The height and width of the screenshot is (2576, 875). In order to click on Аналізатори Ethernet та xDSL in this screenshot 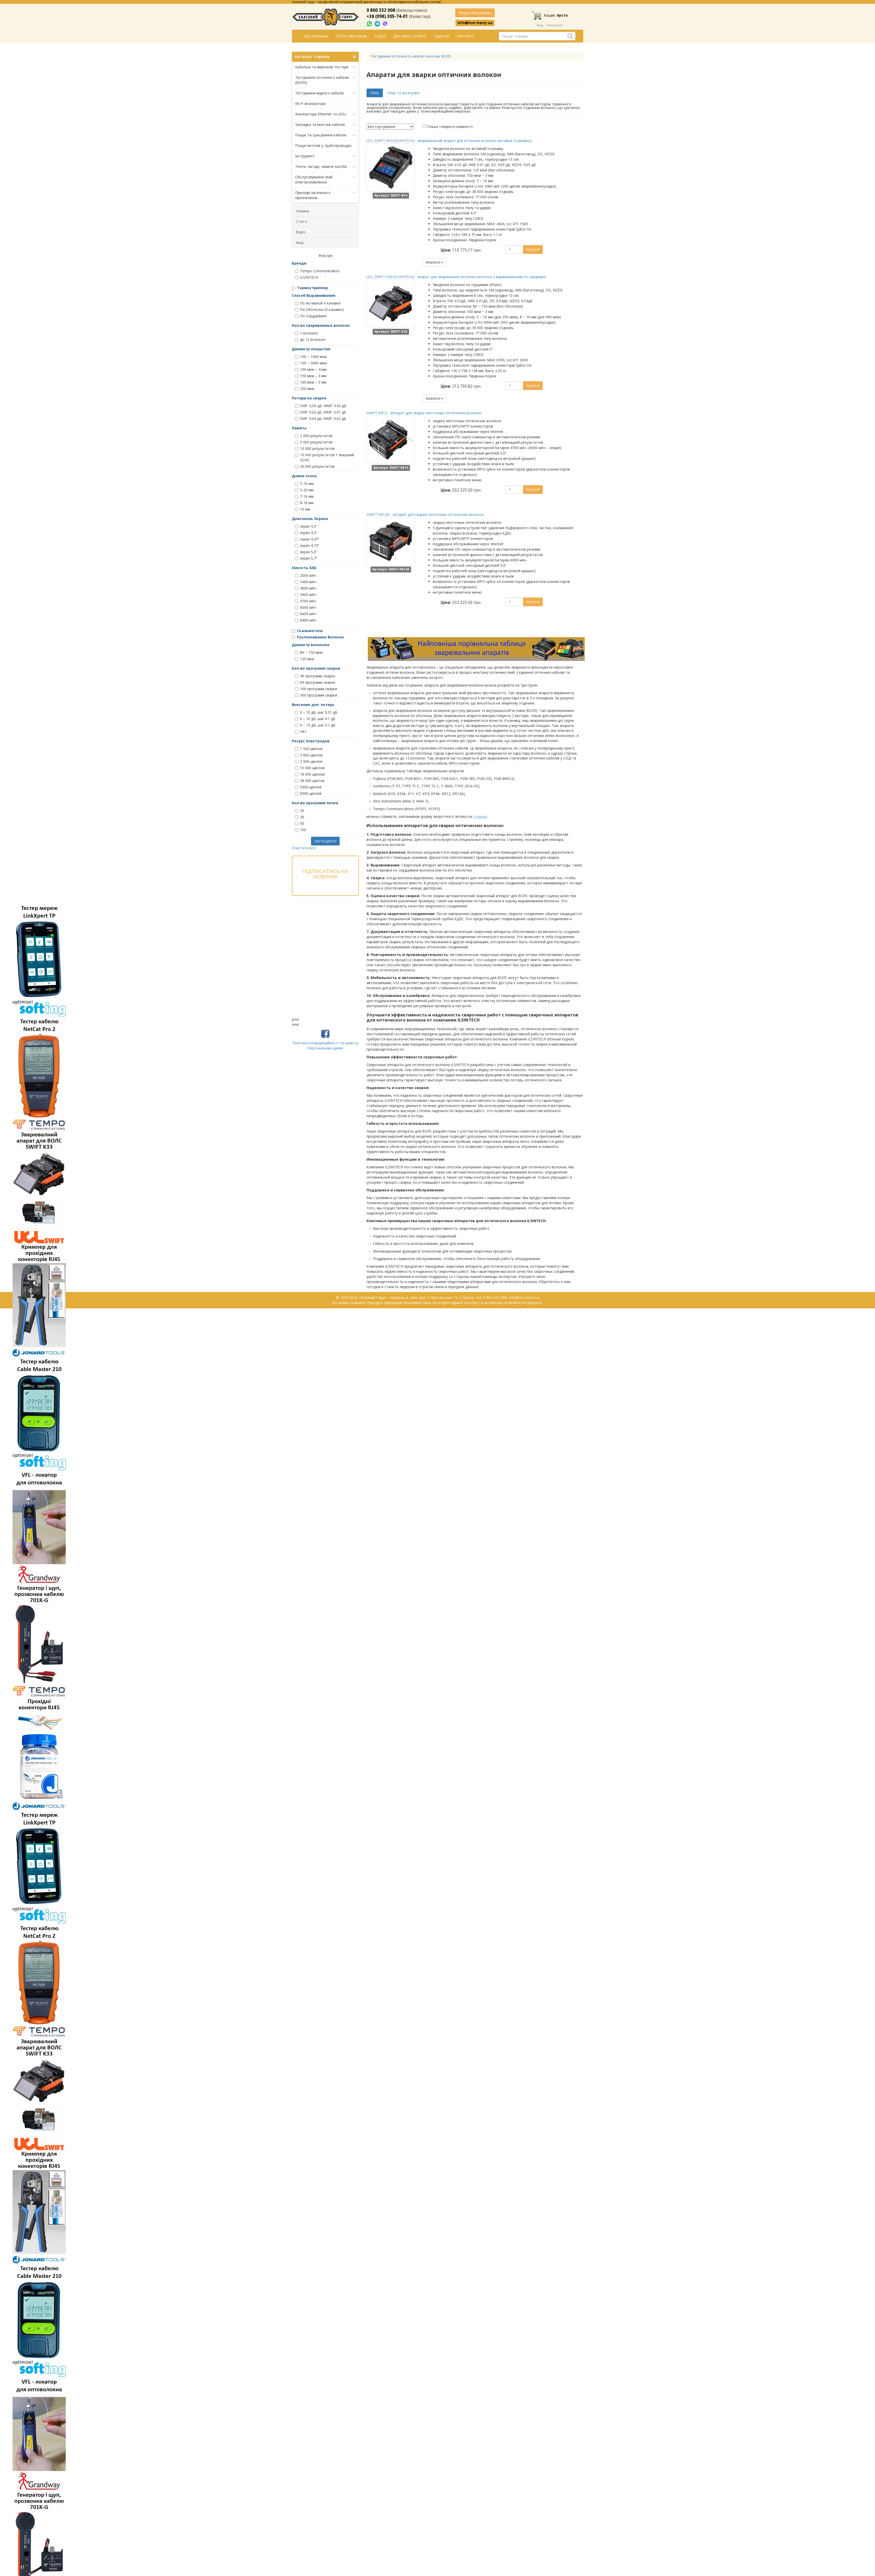, I will do `click(325, 114)`.